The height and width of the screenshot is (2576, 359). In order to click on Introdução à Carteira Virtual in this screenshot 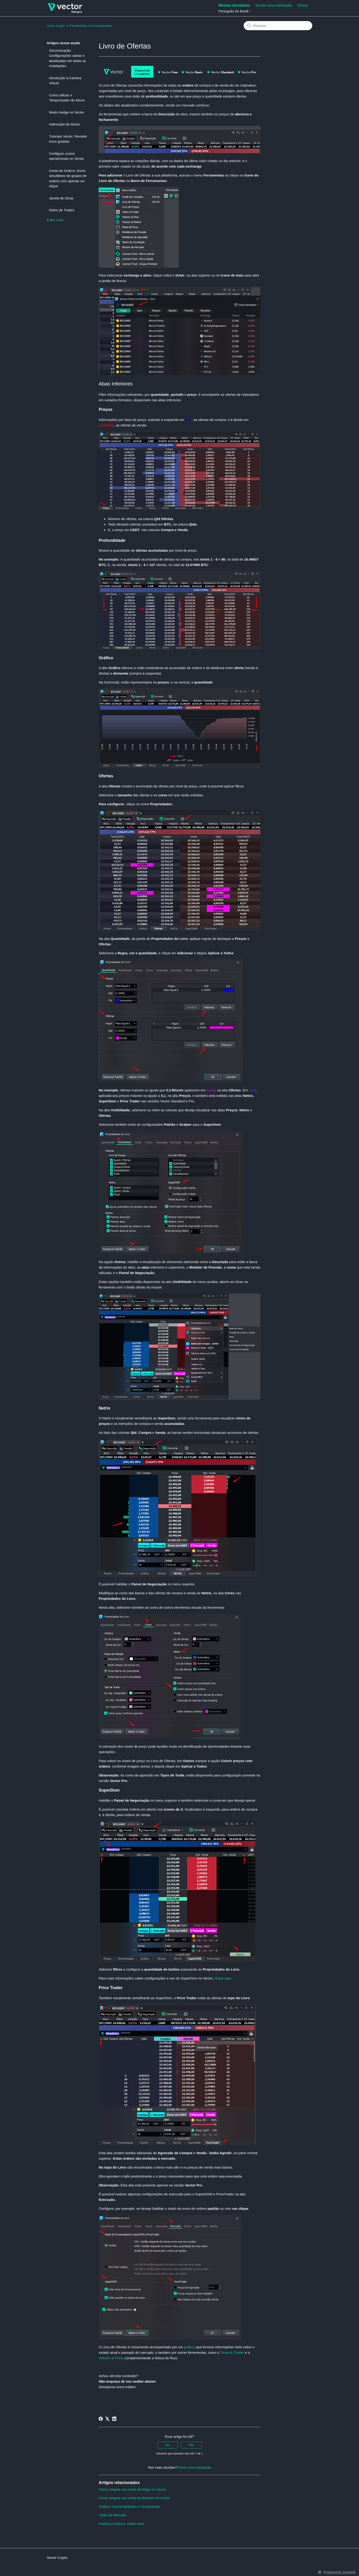, I will do `click(65, 80)`.